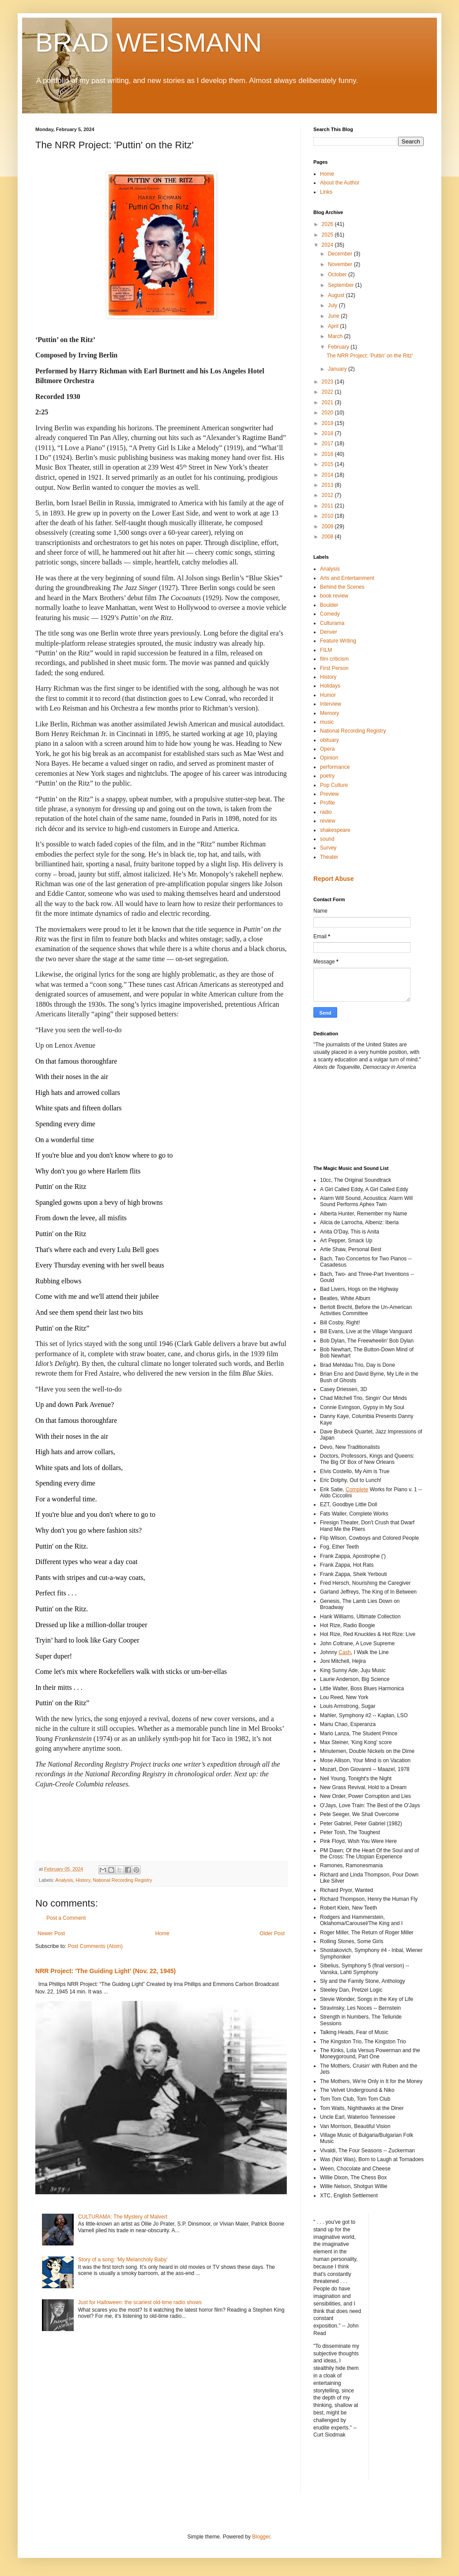 This screenshot has height=2576, width=459. Describe the element at coordinates (328, 443) in the screenshot. I see `2017` at that location.